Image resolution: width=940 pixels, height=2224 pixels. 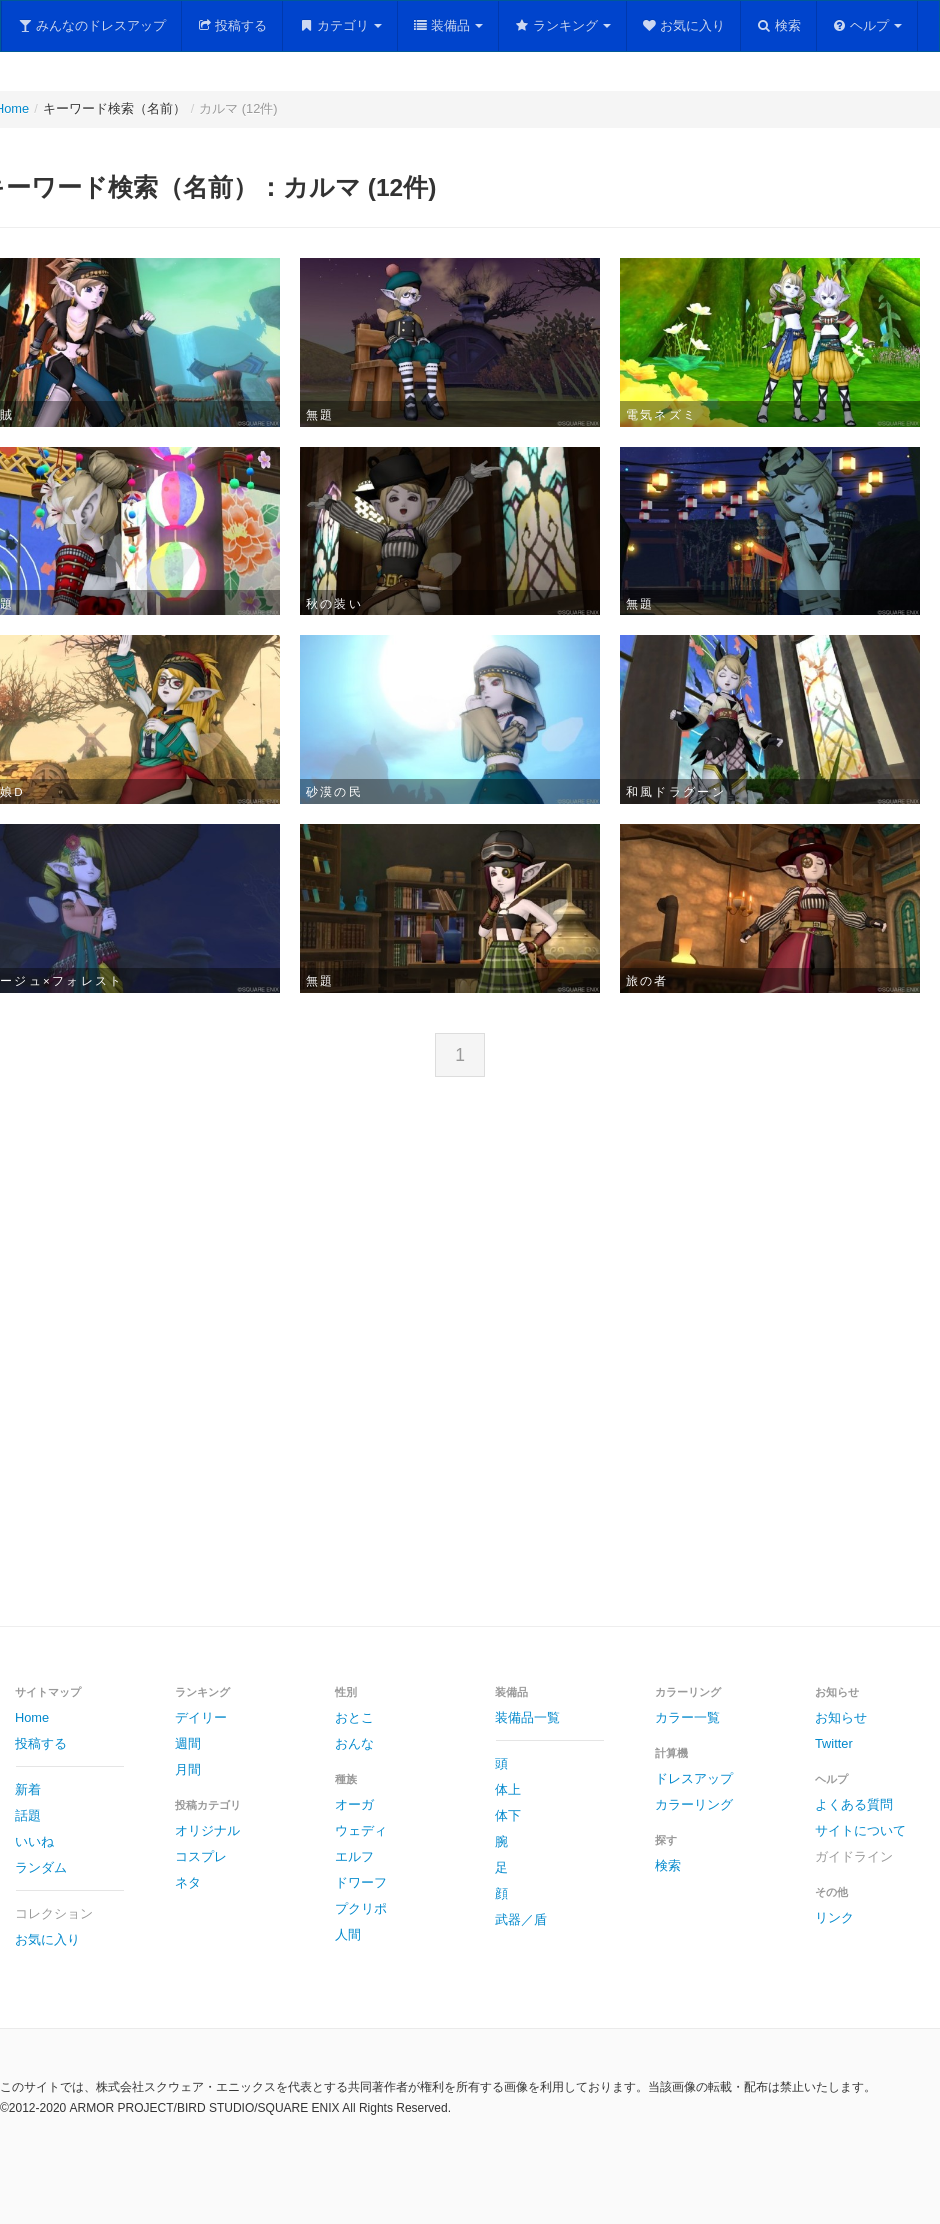 I want to click on エルフ, so click(x=354, y=1856).